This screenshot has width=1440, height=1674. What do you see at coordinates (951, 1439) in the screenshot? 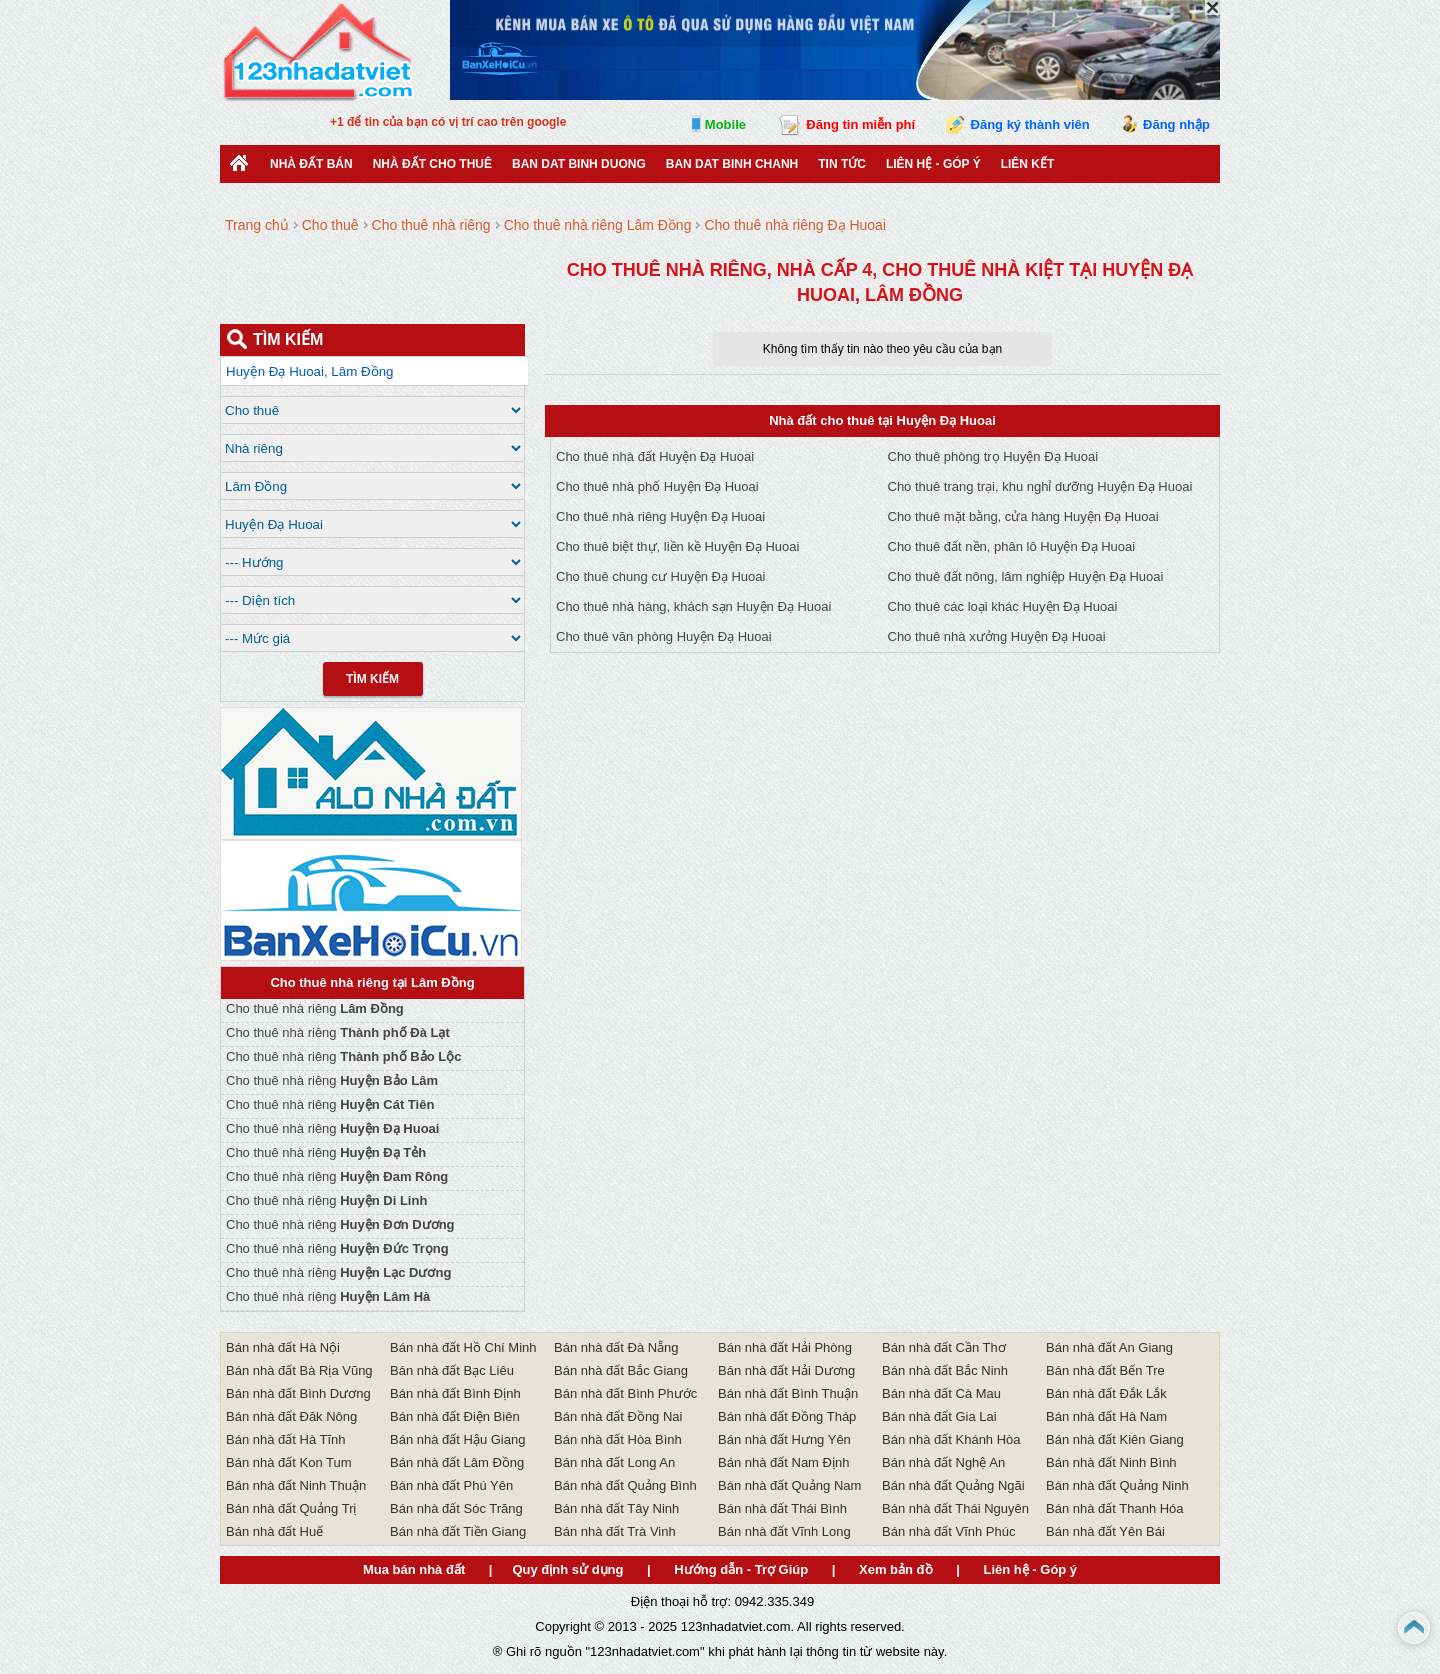
I see `Bán nhà đất Khánh Hòa` at bounding box center [951, 1439].